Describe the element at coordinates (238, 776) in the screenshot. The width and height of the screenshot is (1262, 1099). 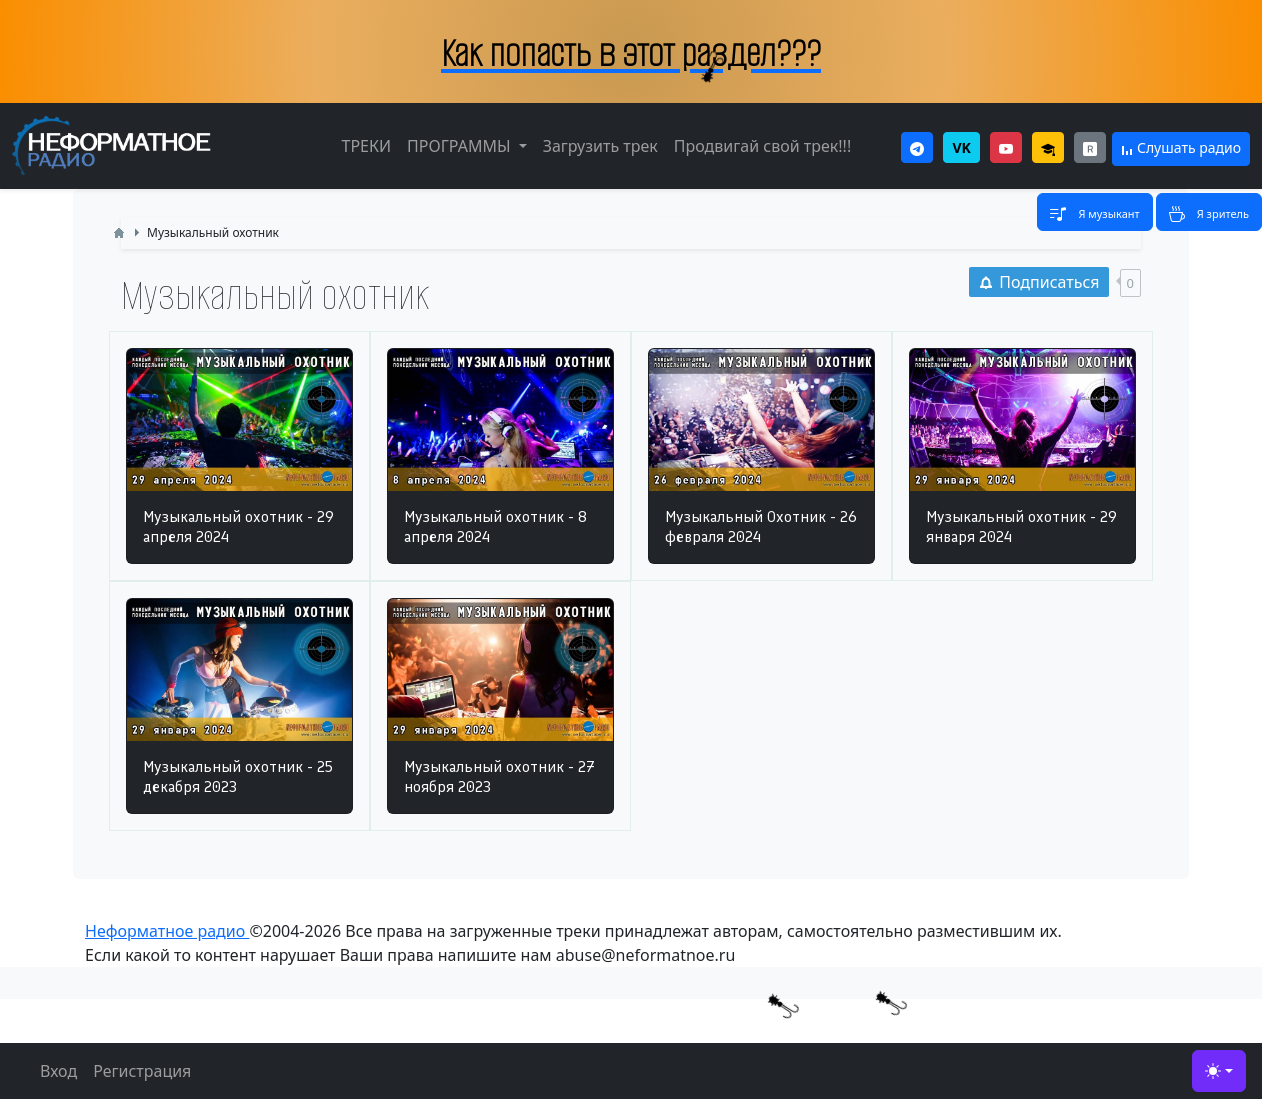
I see `Музыкальный охотник - 25 декабря 2023` at that location.